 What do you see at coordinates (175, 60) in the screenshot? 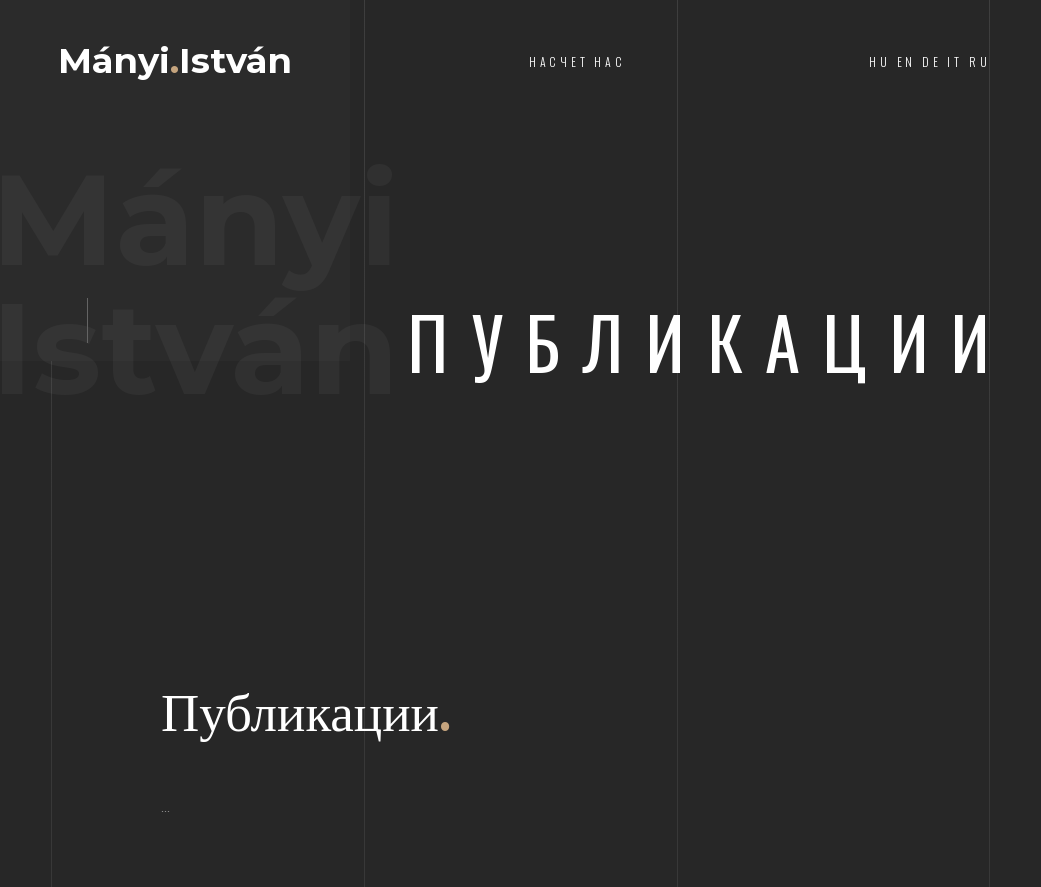
I see `MányiIstván` at bounding box center [175, 60].